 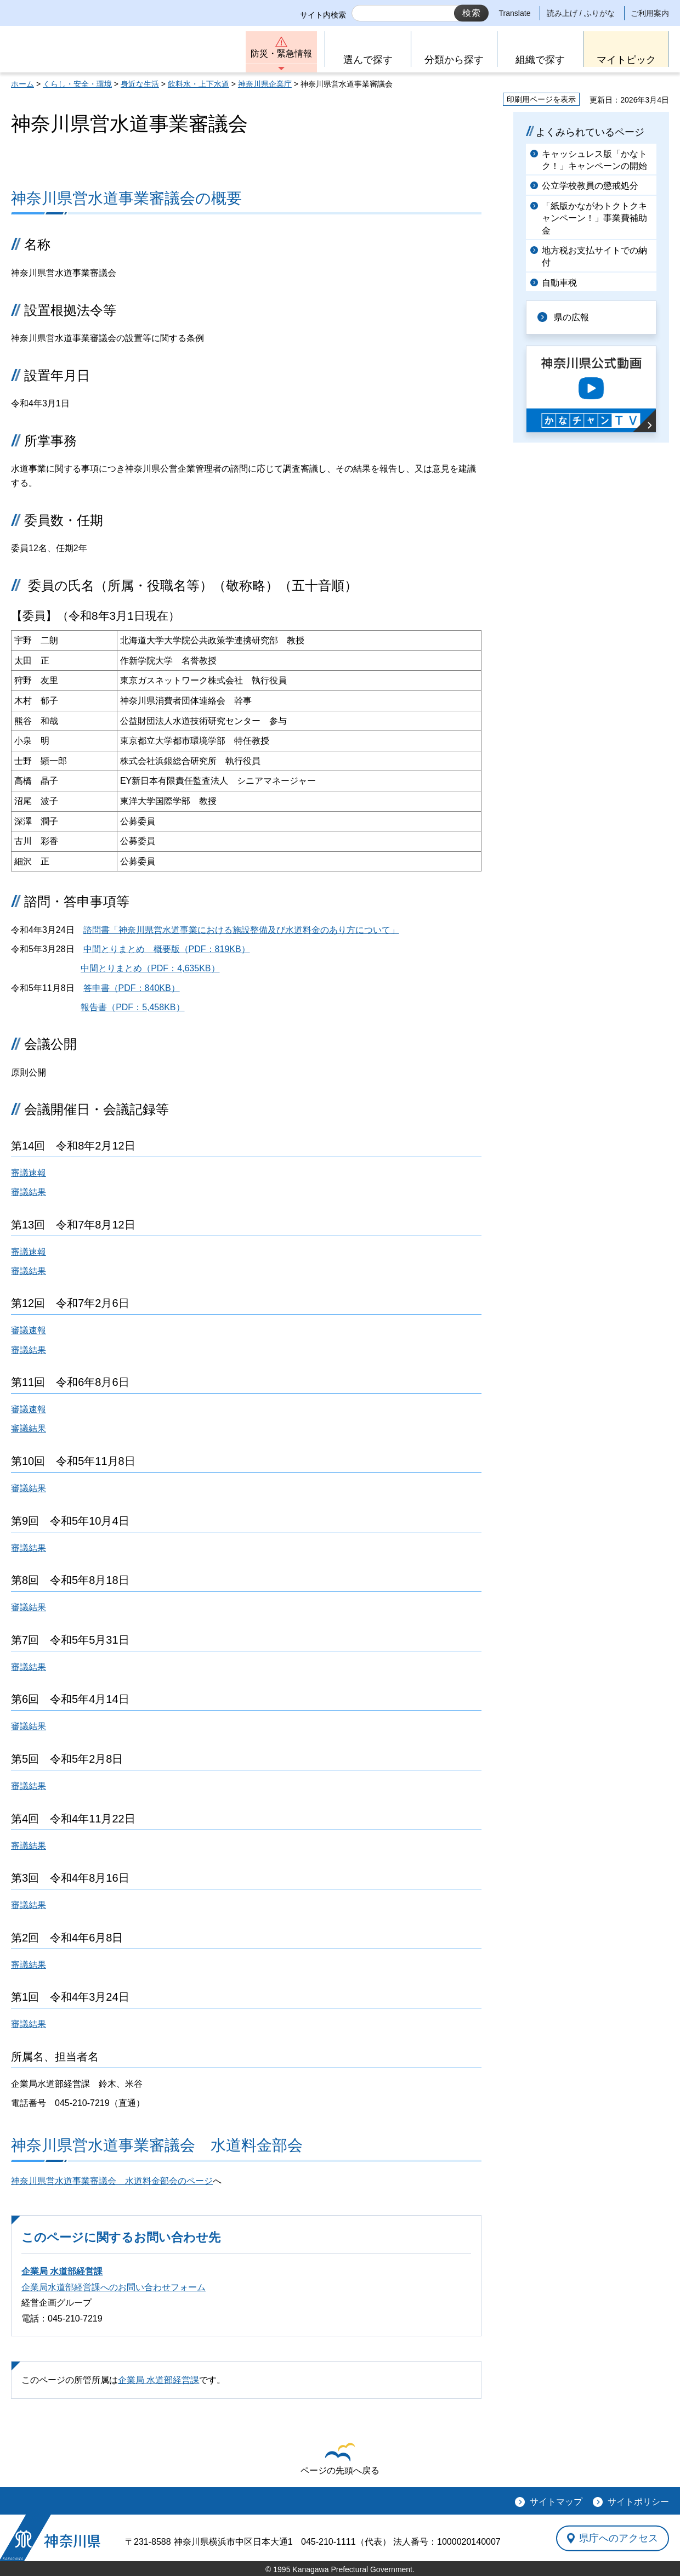 What do you see at coordinates (77, 84) in the screenshot?
I see `くらし・安全・環境` at bounding box center [77, 84].